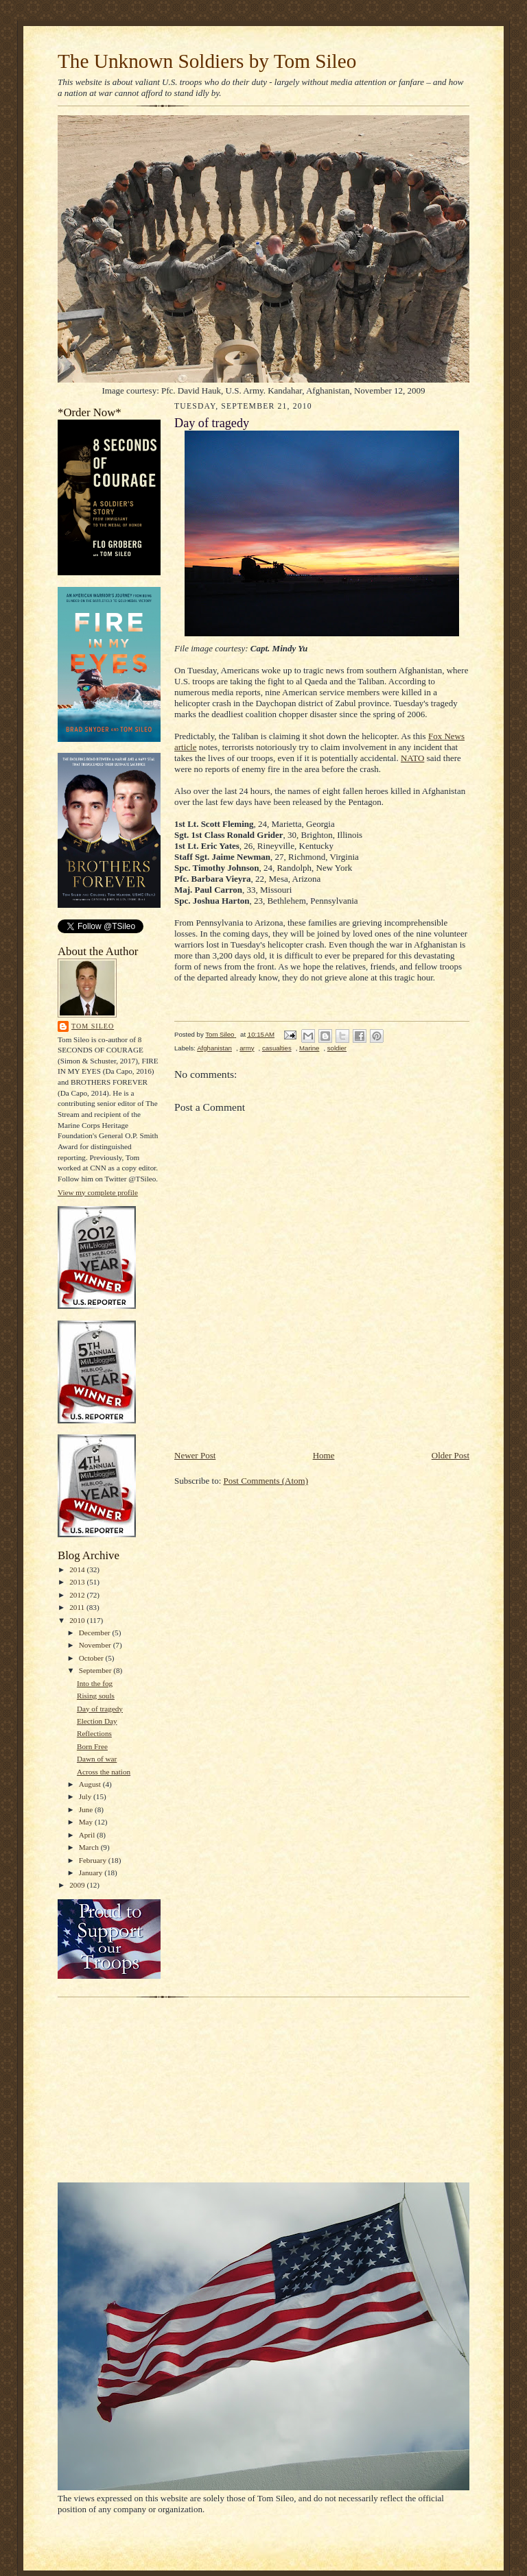 This screenshot has height=2576, width=527. I want to click on Dawn of war, so click(97, 1759).